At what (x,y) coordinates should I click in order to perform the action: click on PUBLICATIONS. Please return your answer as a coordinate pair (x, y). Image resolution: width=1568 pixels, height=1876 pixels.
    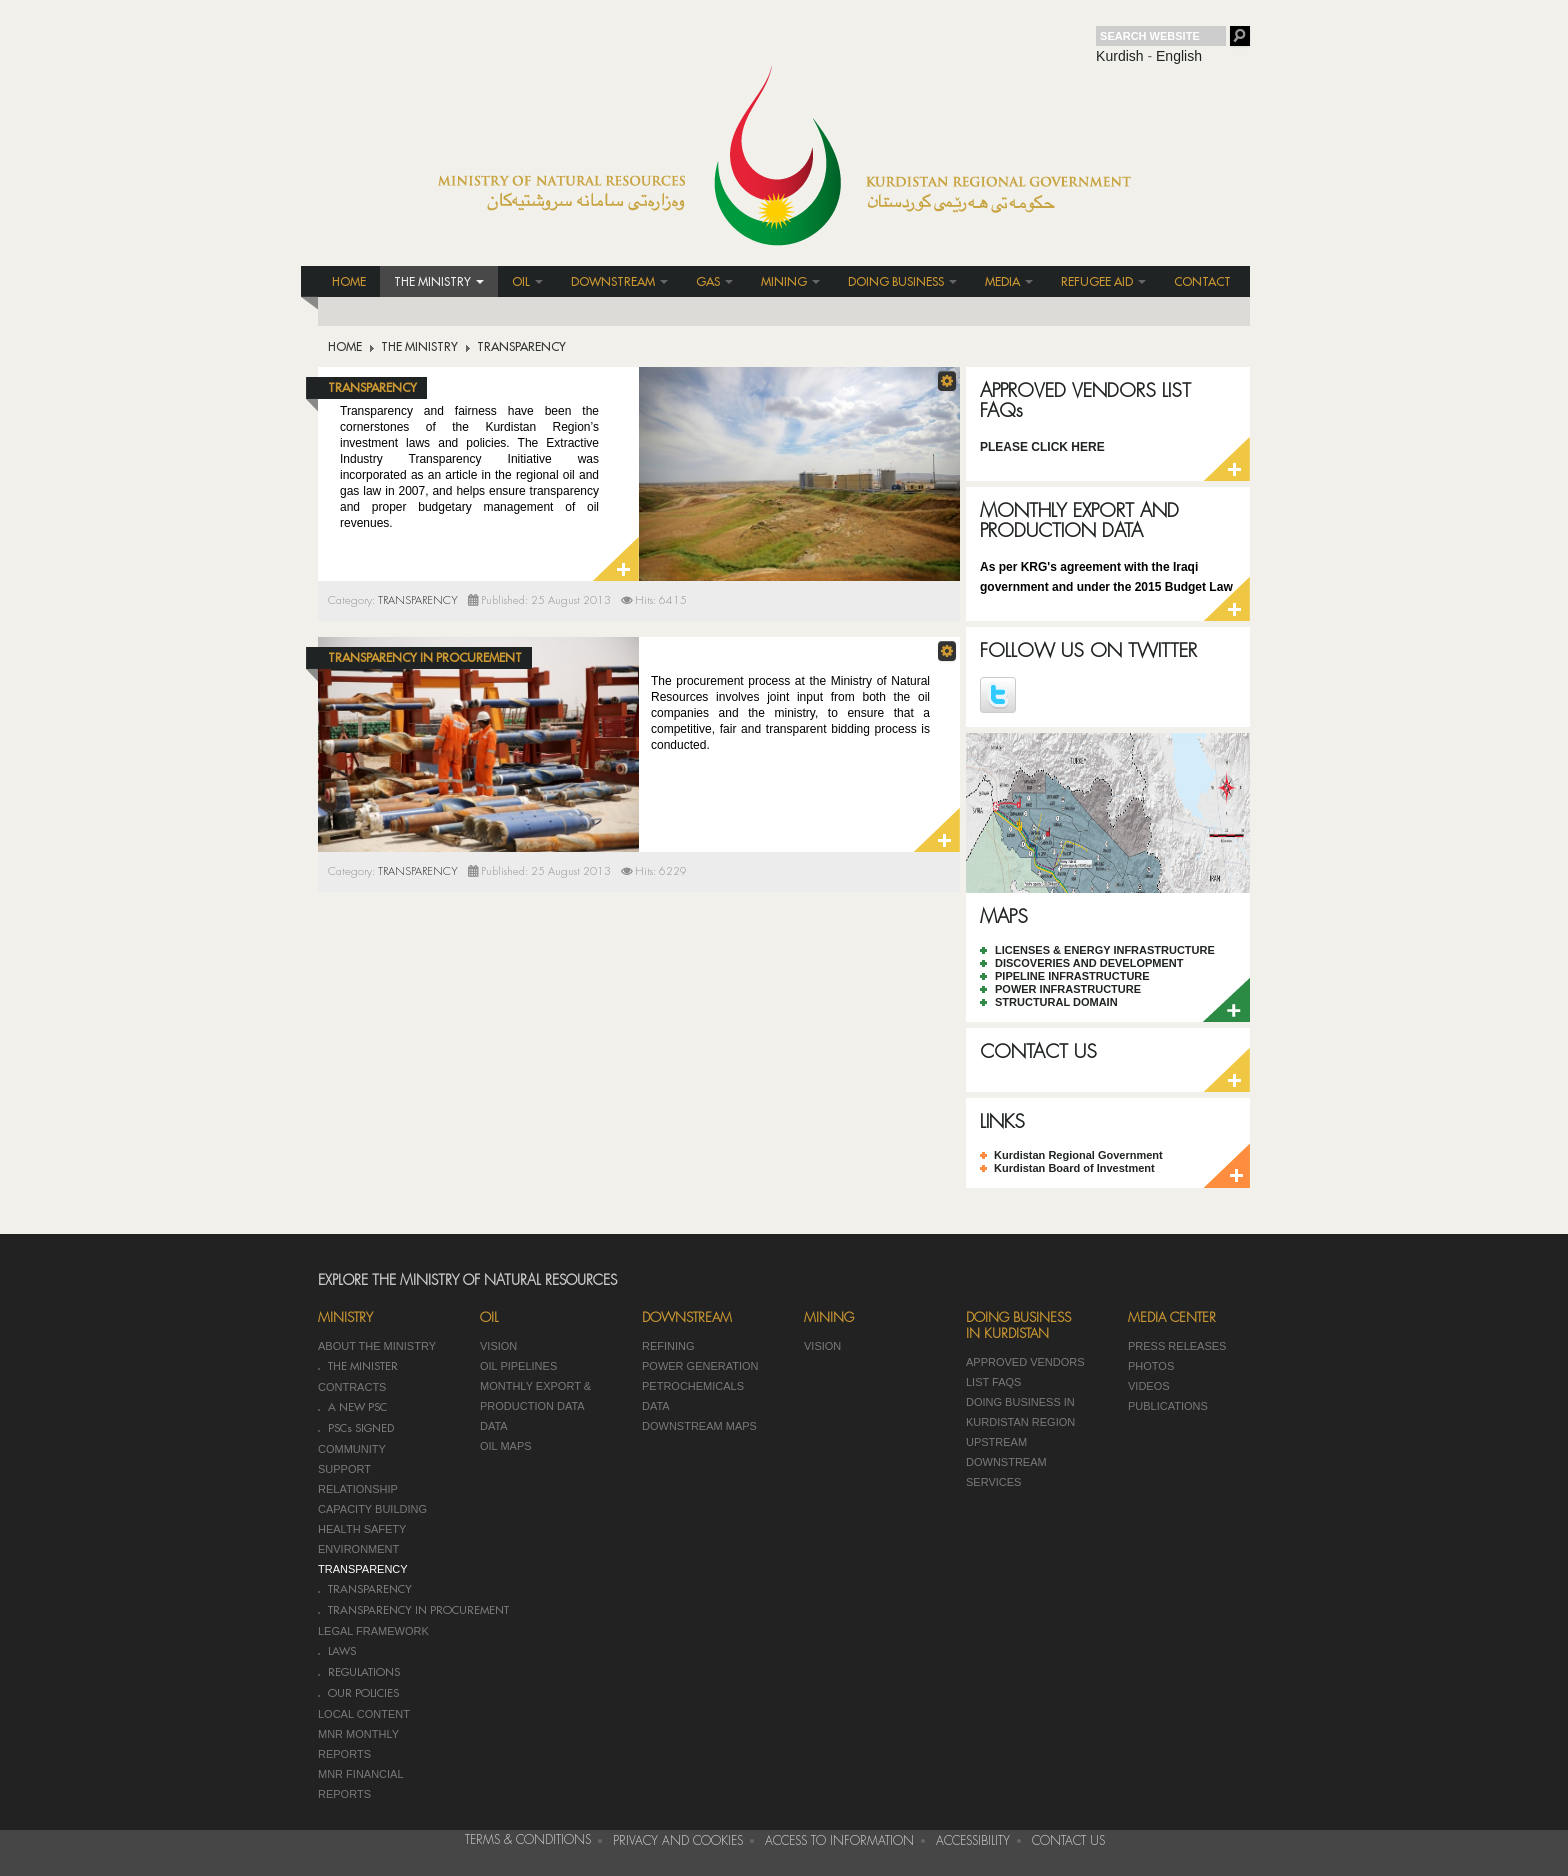
    Looking at the image, I should click on (1168, 1406).